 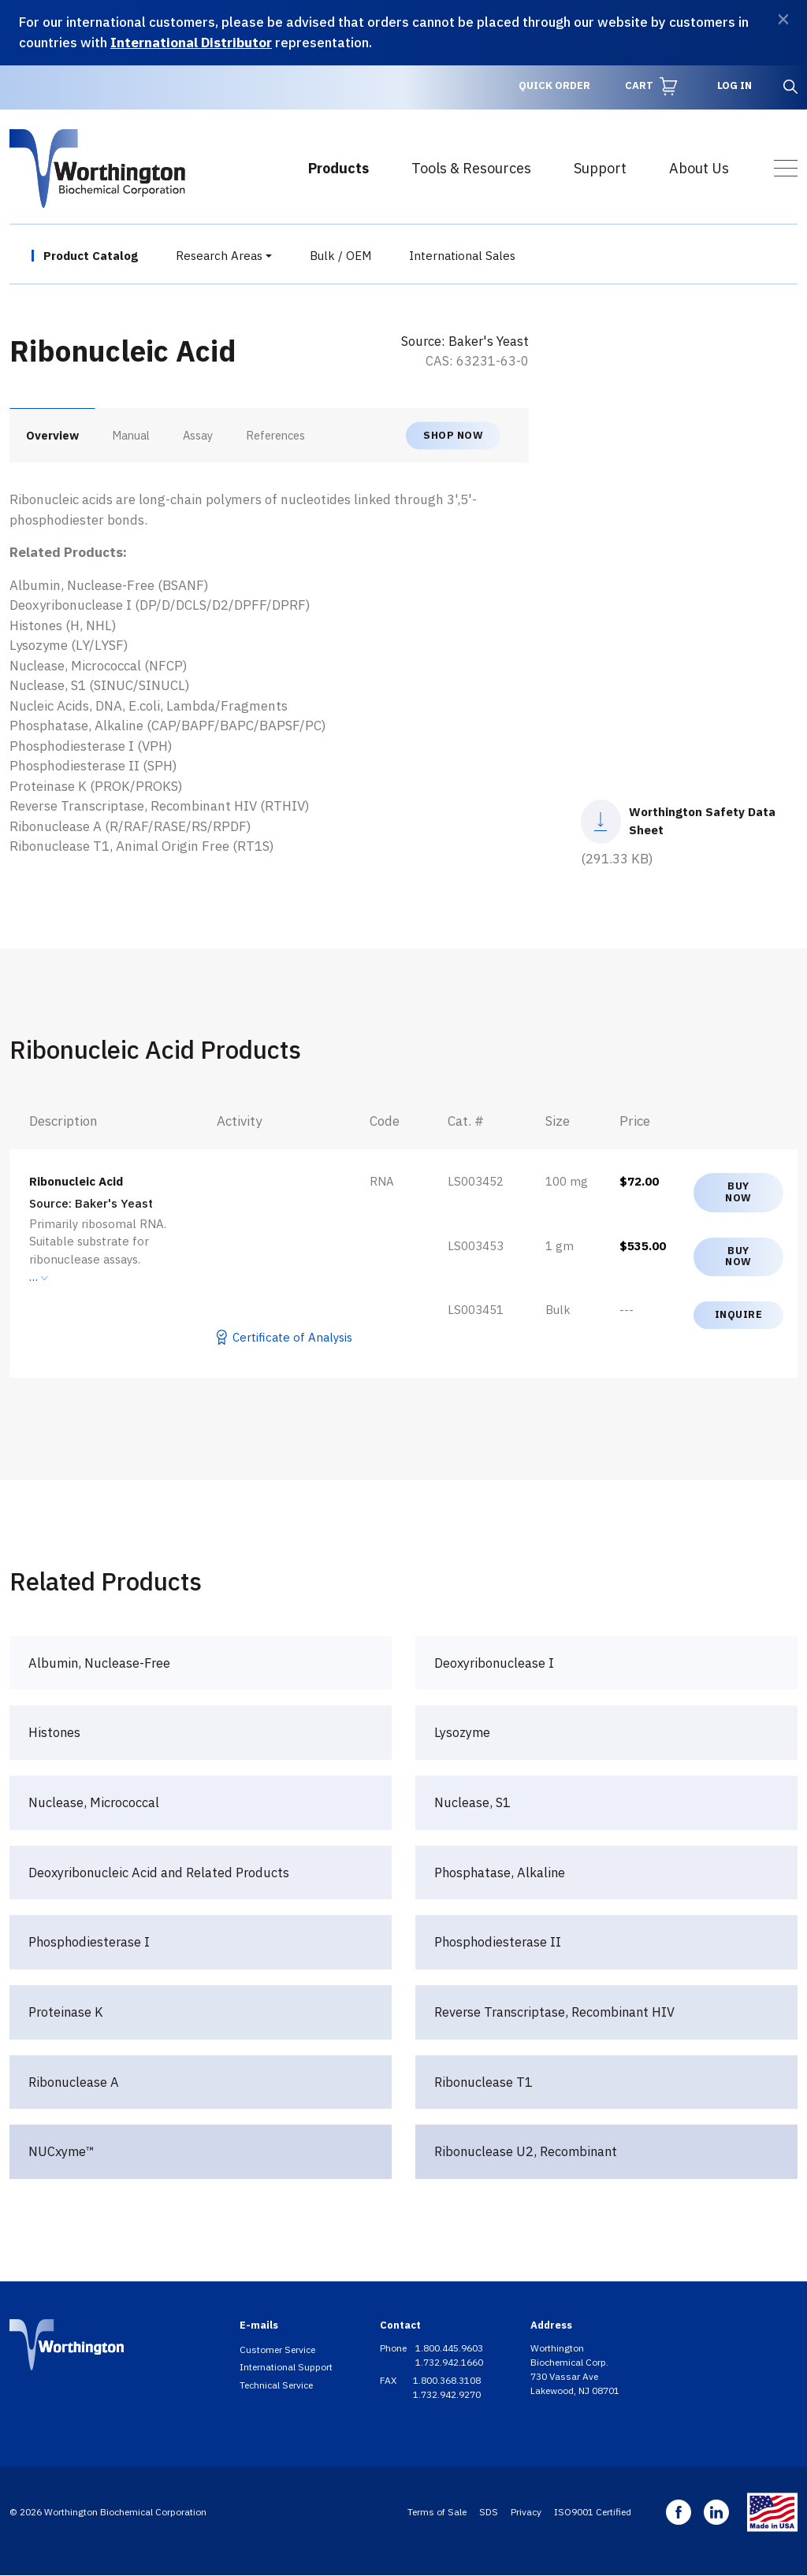 What do you see at coordinates (340, 255) in the screenshot?
I see `Bulk / OEM` at bounding box center [340, 255].